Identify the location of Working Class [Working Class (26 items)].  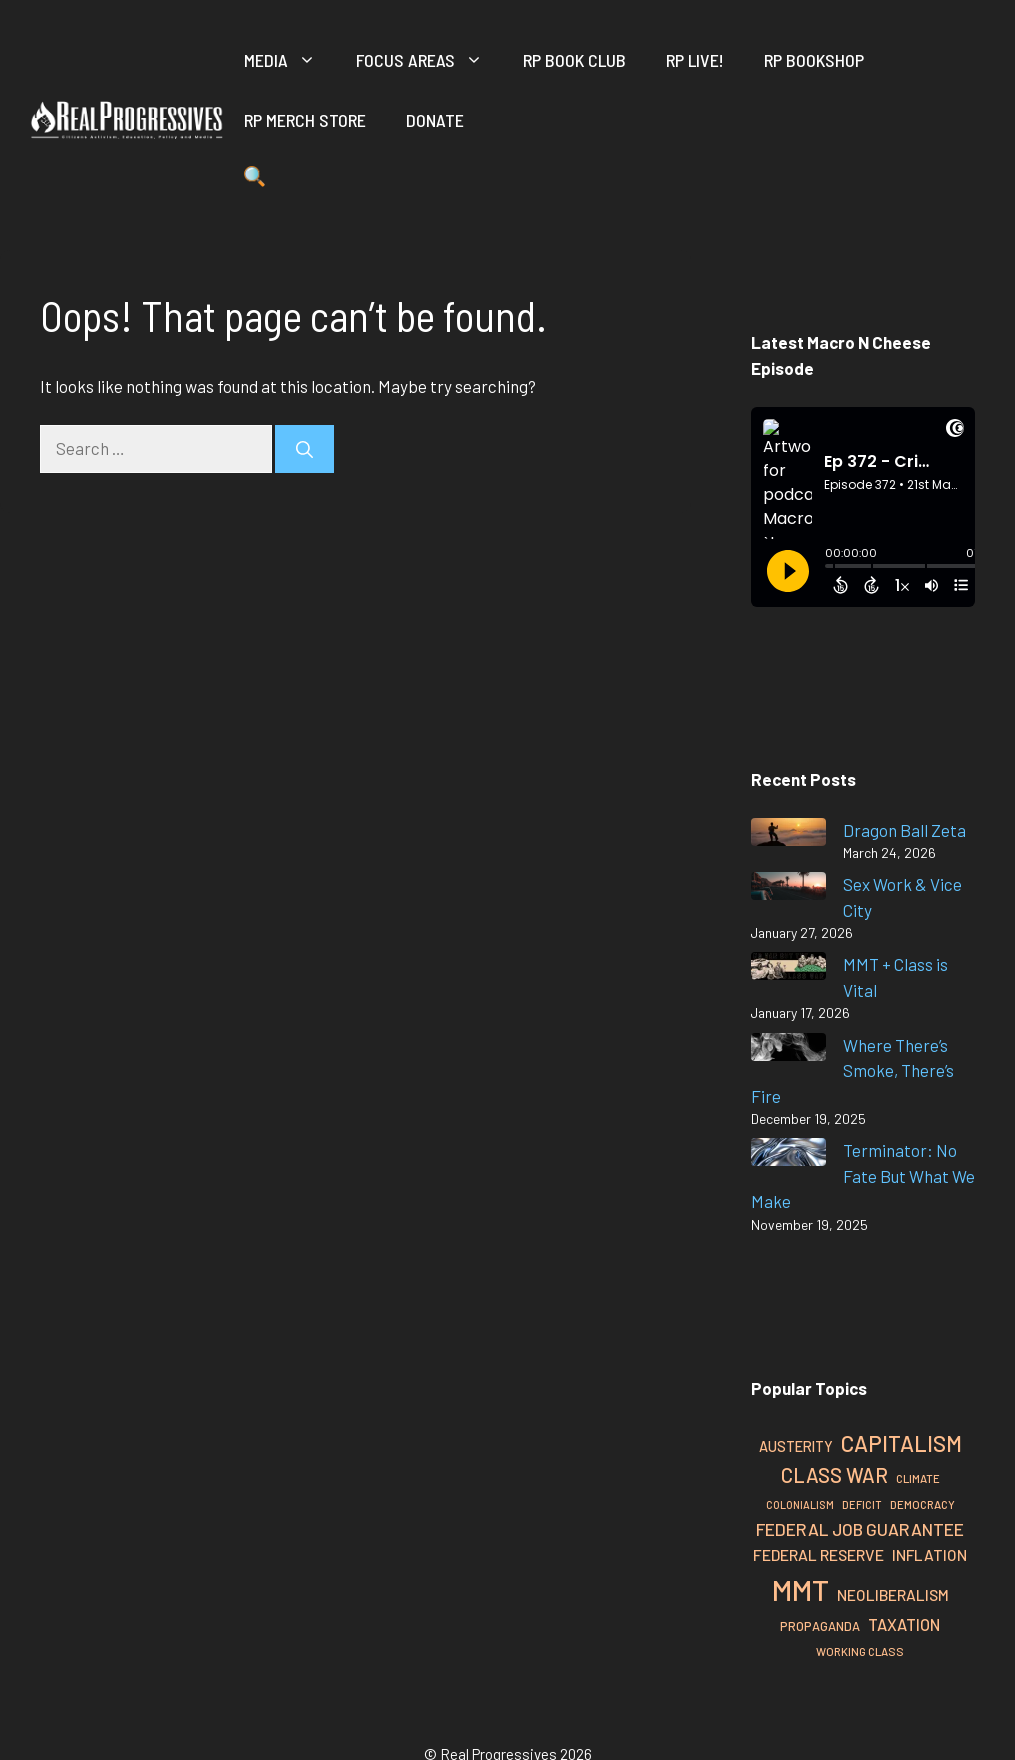
(860, 1651).